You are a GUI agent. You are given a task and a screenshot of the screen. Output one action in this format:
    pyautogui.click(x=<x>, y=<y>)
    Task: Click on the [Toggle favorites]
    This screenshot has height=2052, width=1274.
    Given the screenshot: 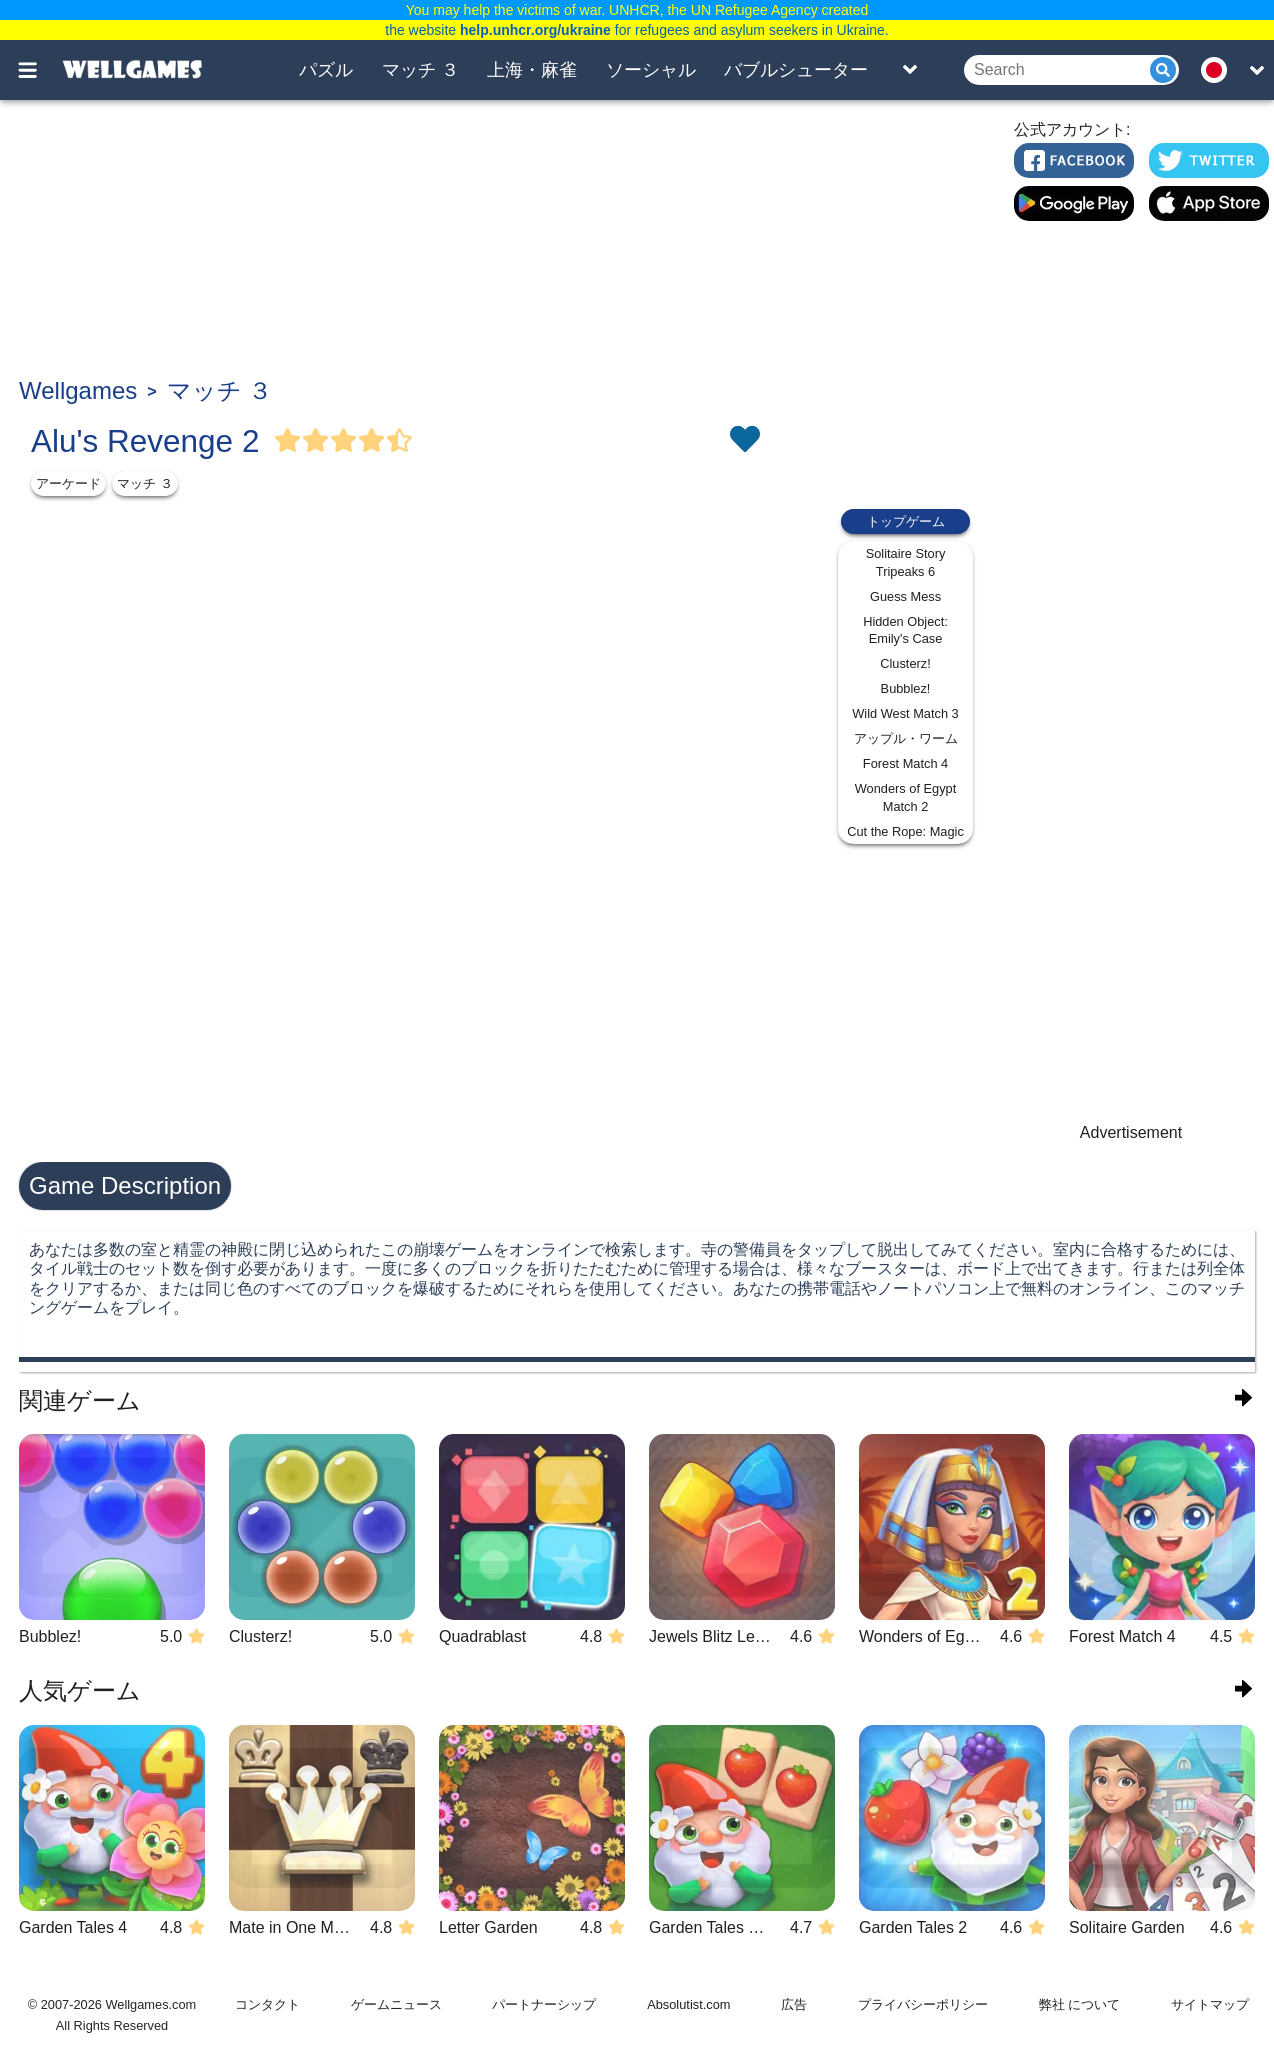 What is the action you would take?
    pyautogui.click(x=744, y=441)
    